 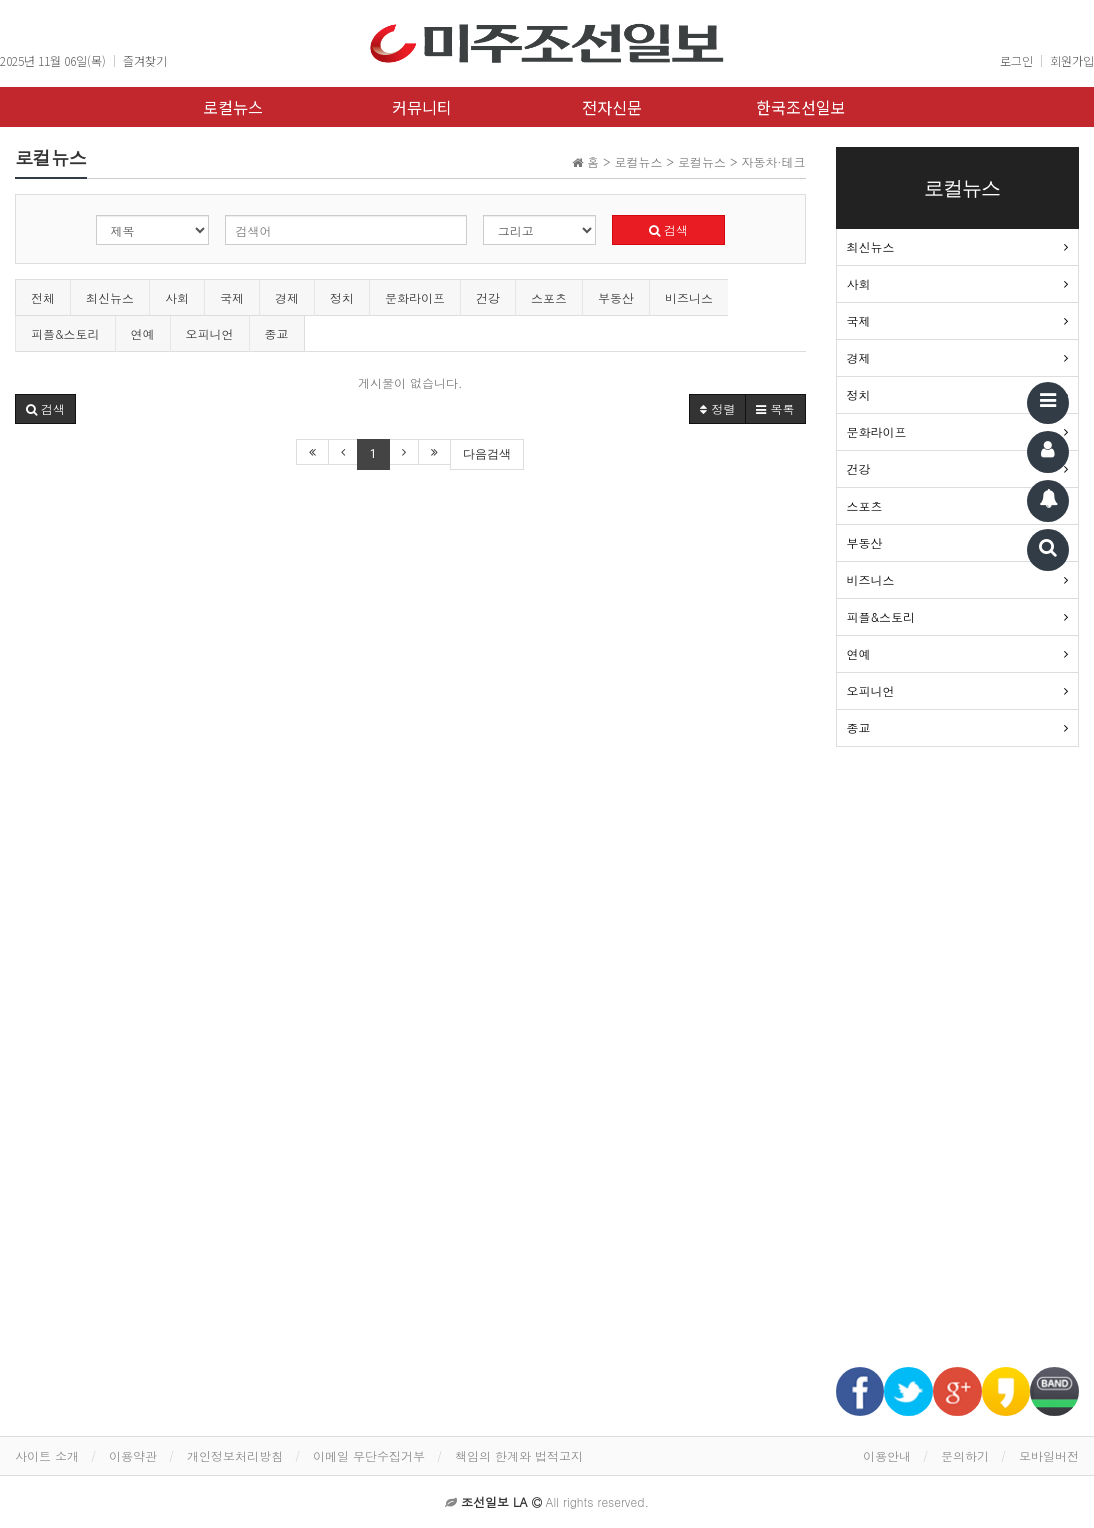 What do you see at coordinates (133, 1455) in the screenshot?
I see `이용약관` at bounding box center [133, 1455].